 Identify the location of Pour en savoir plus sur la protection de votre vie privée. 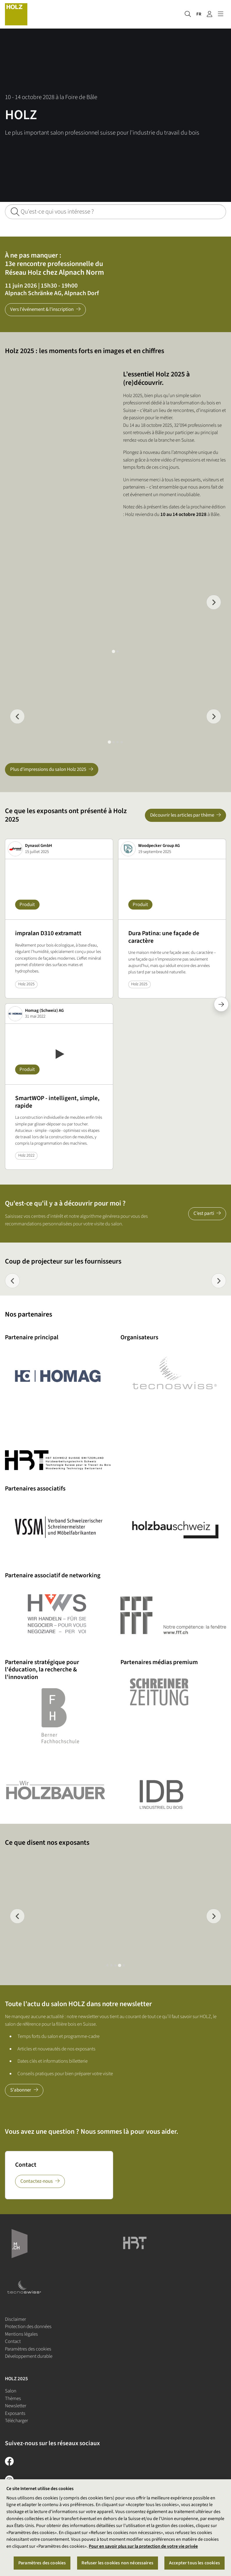
(143, 2546).